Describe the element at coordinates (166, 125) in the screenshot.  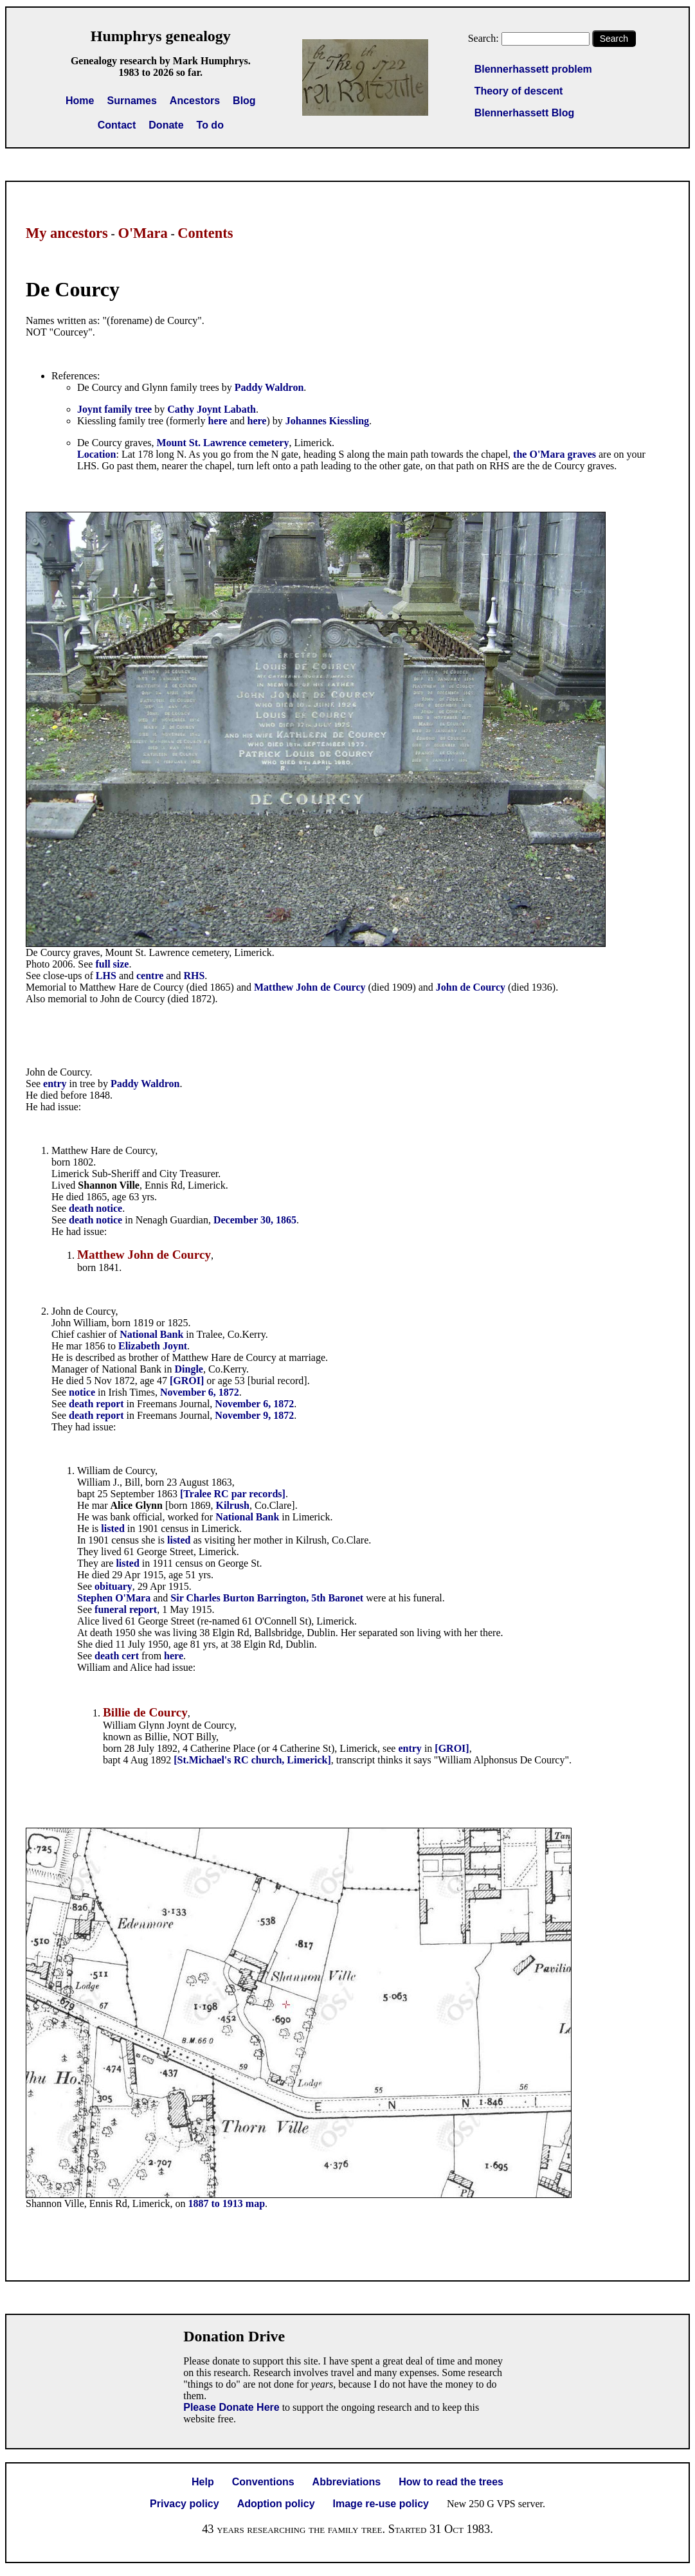
I see `Donate` at that location.